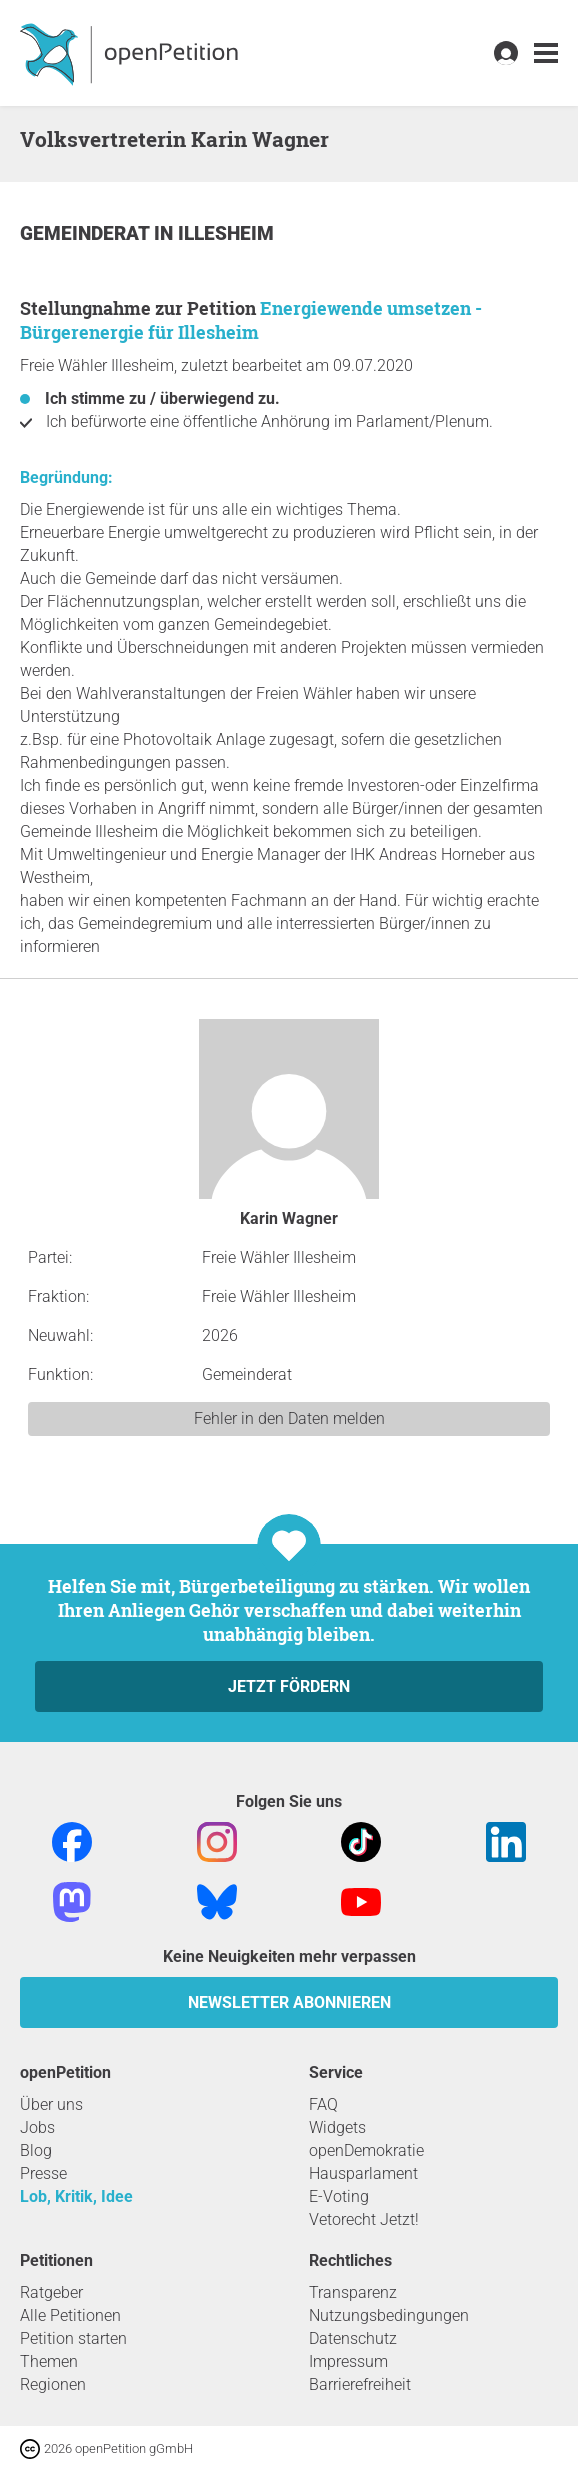  Describe the element at coordinates (289, 1418) in the screenshot. I see `Fehler in den Daten melden` at that location.